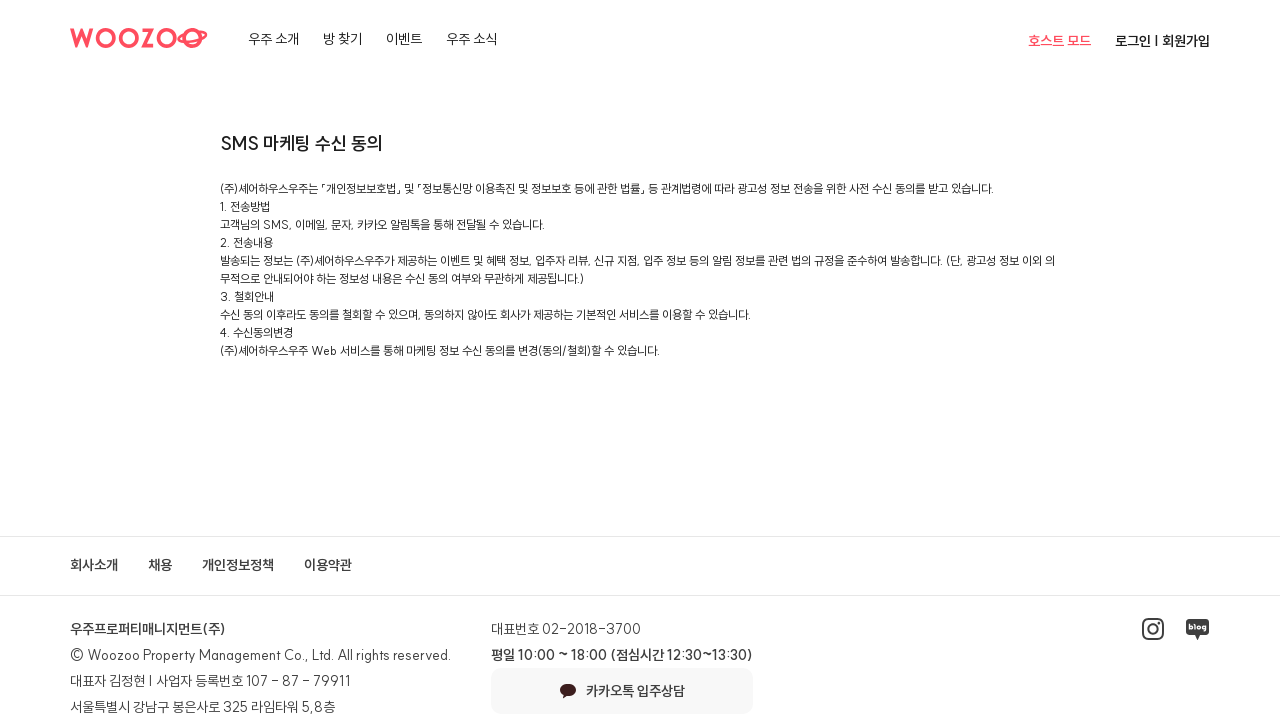  What do you see at coordinates (328, 565) in the screenshot?
I see `이용약관` at bounding box center [328, 565].